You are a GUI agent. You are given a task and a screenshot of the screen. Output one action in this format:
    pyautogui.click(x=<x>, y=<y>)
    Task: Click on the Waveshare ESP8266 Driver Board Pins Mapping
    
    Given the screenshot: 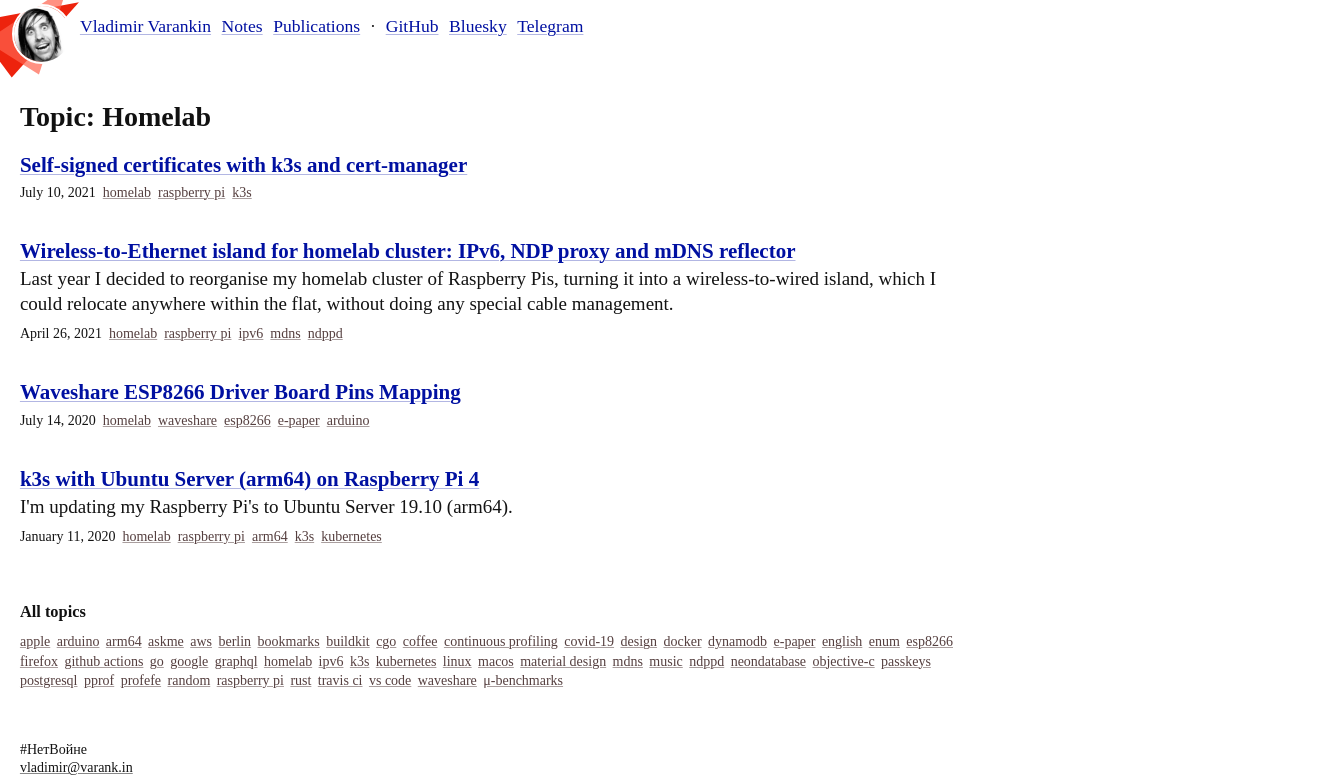 What is the action you would take?
    pyautogui.click(x=240, y=392)
    